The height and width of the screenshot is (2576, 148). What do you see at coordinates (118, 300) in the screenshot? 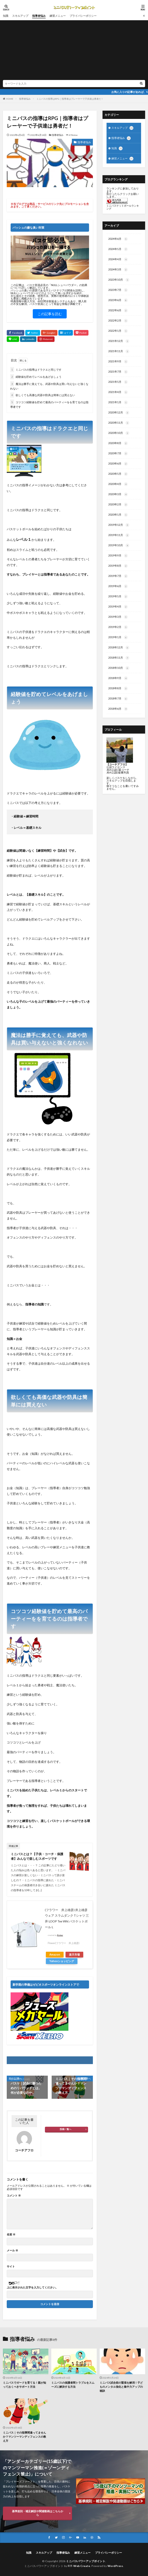
I see `2023年6月` at bounding box center [118, 300].